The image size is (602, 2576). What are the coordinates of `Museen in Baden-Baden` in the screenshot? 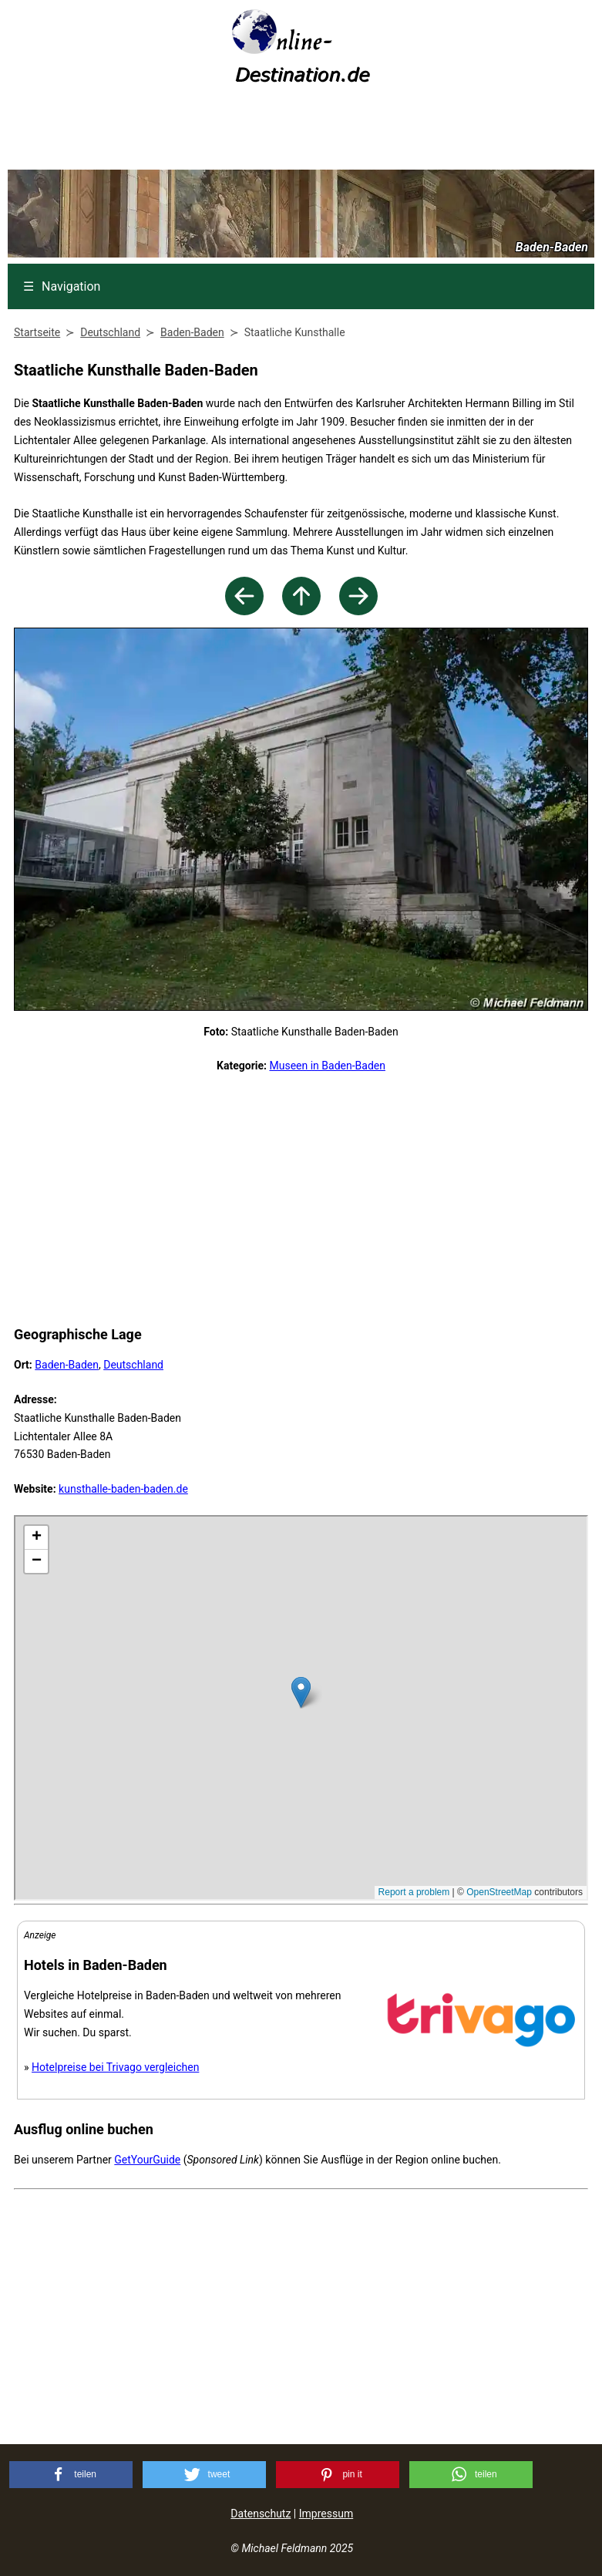 It's located at (327, 1065).